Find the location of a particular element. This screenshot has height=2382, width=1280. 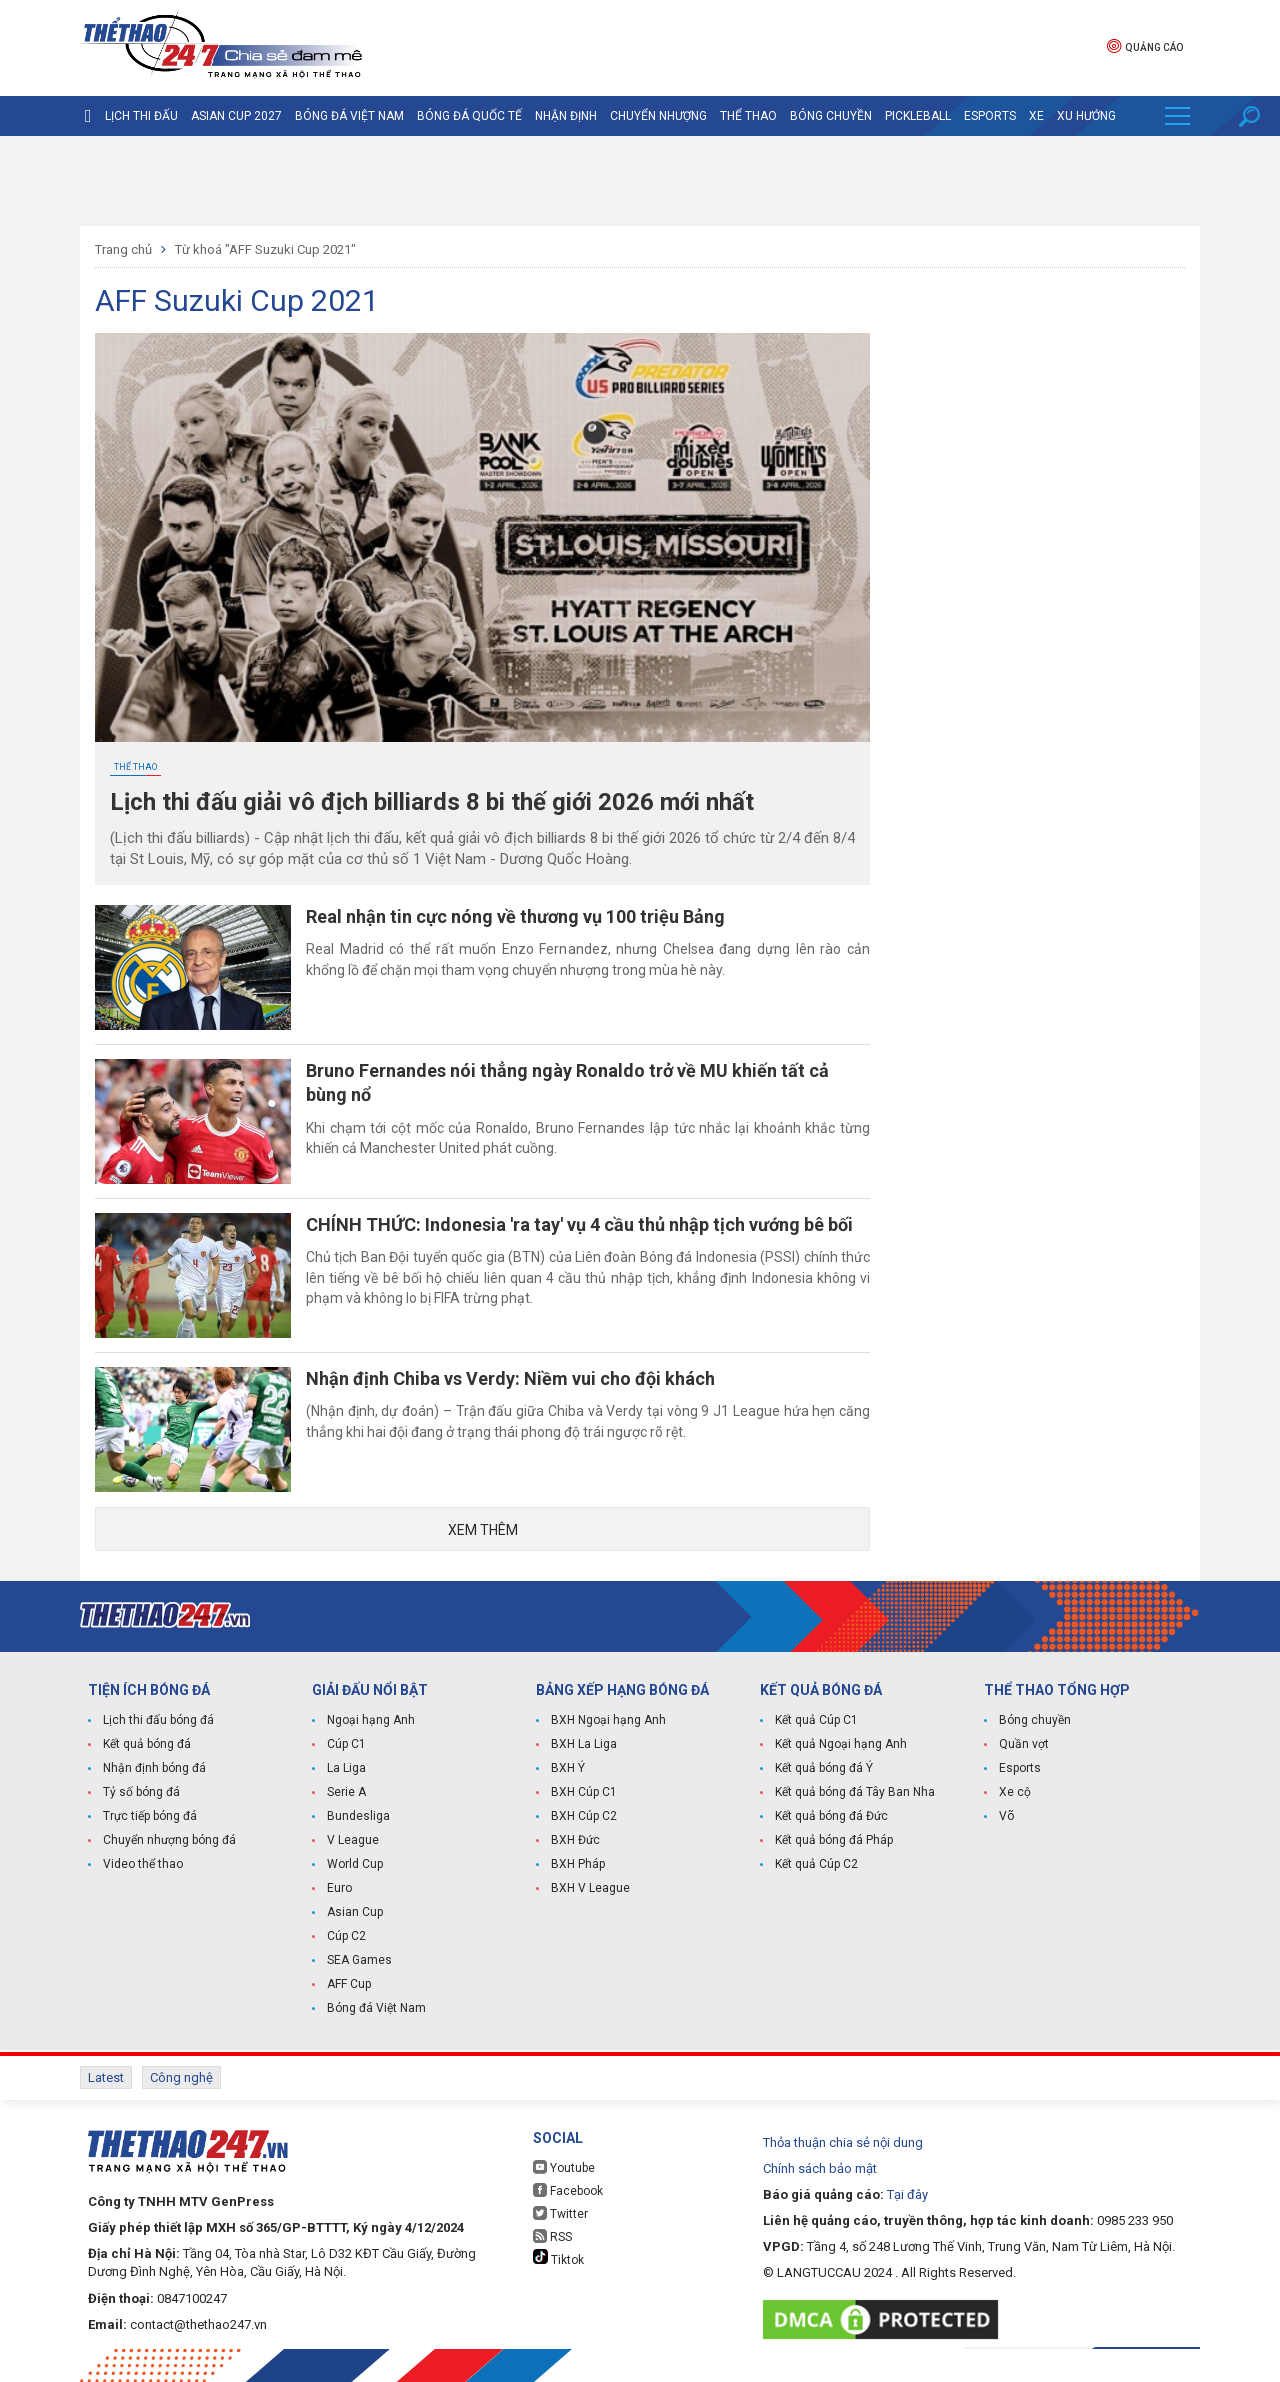

Video thể thao is located at coordinates (143, 1864).